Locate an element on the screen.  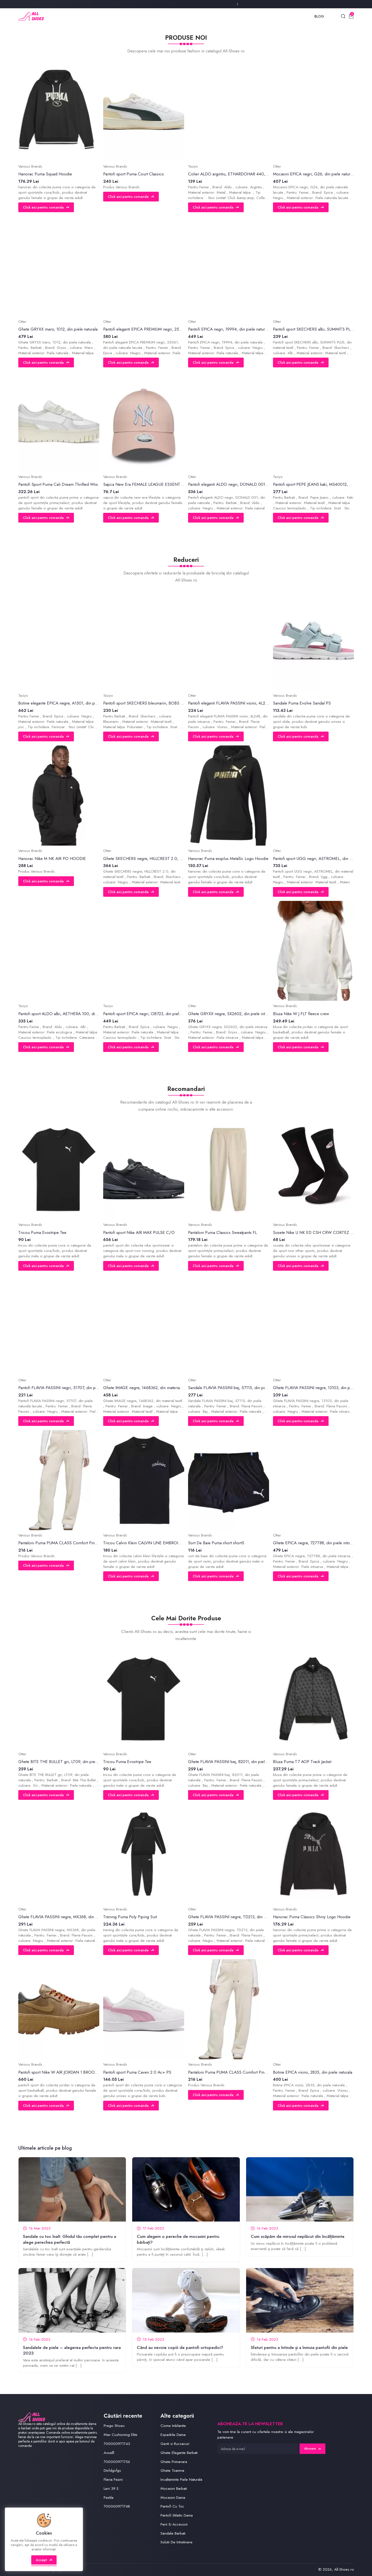
Pantofi Cu Toc is located at coordinates (172, 2506).